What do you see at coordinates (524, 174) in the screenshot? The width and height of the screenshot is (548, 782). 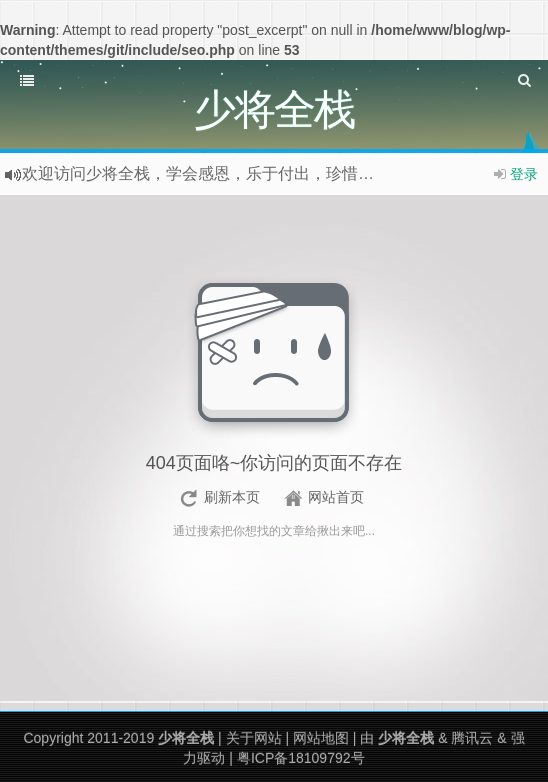 I see `登录` at bounding box center [524, 174].